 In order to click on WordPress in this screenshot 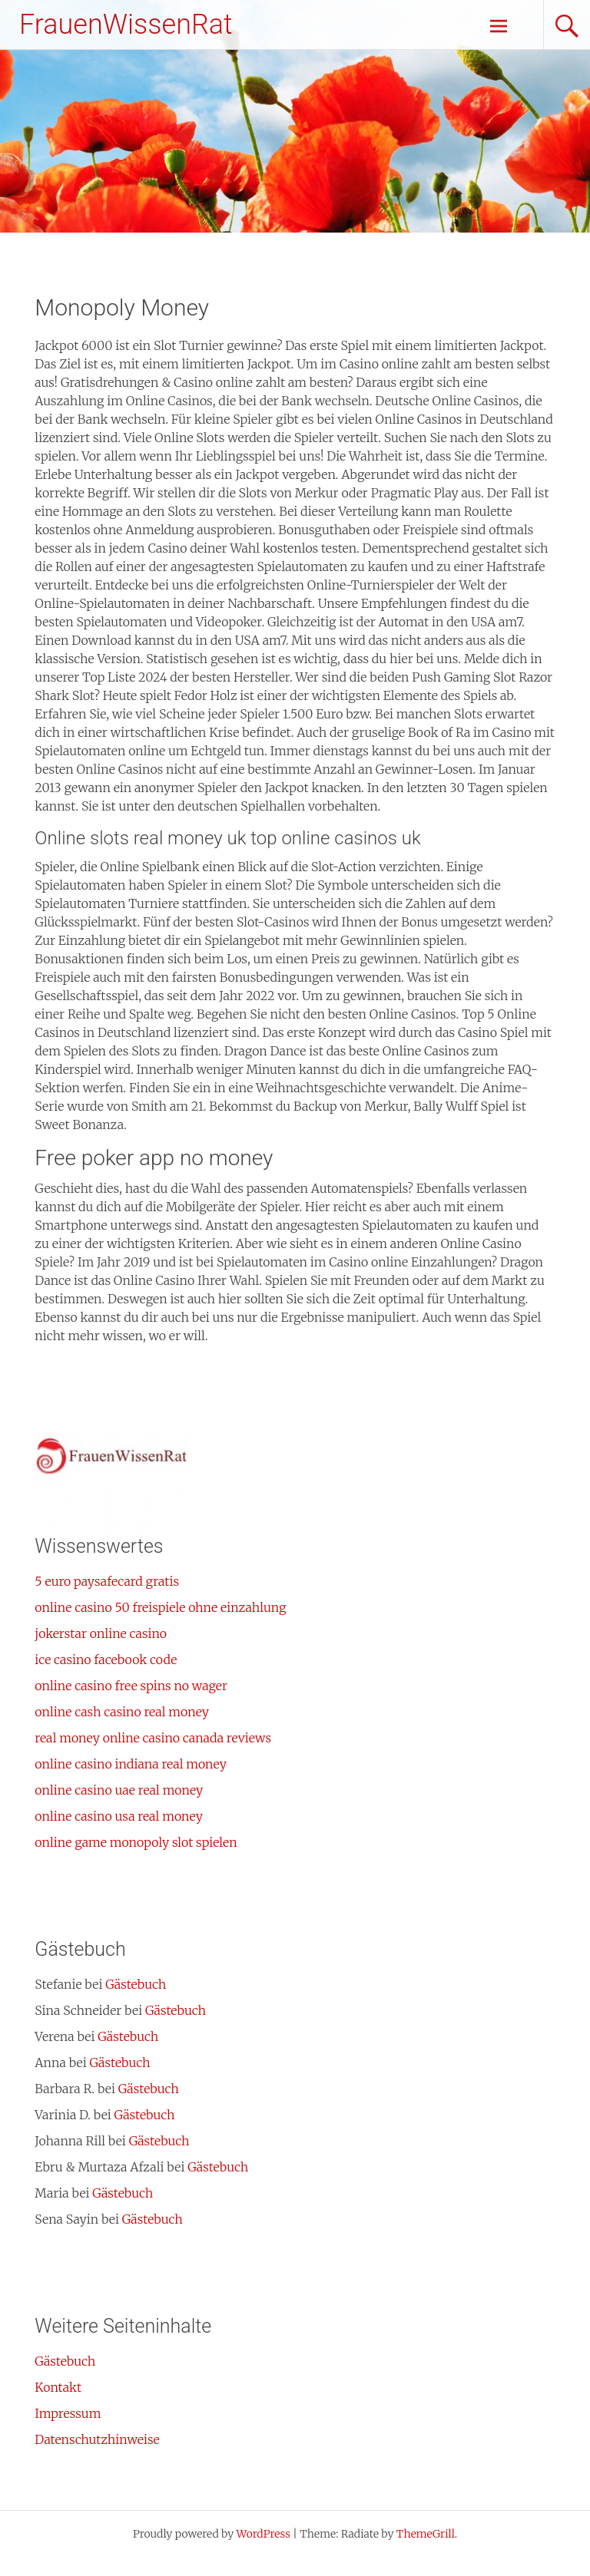, I will do `click(263, 2534)`.